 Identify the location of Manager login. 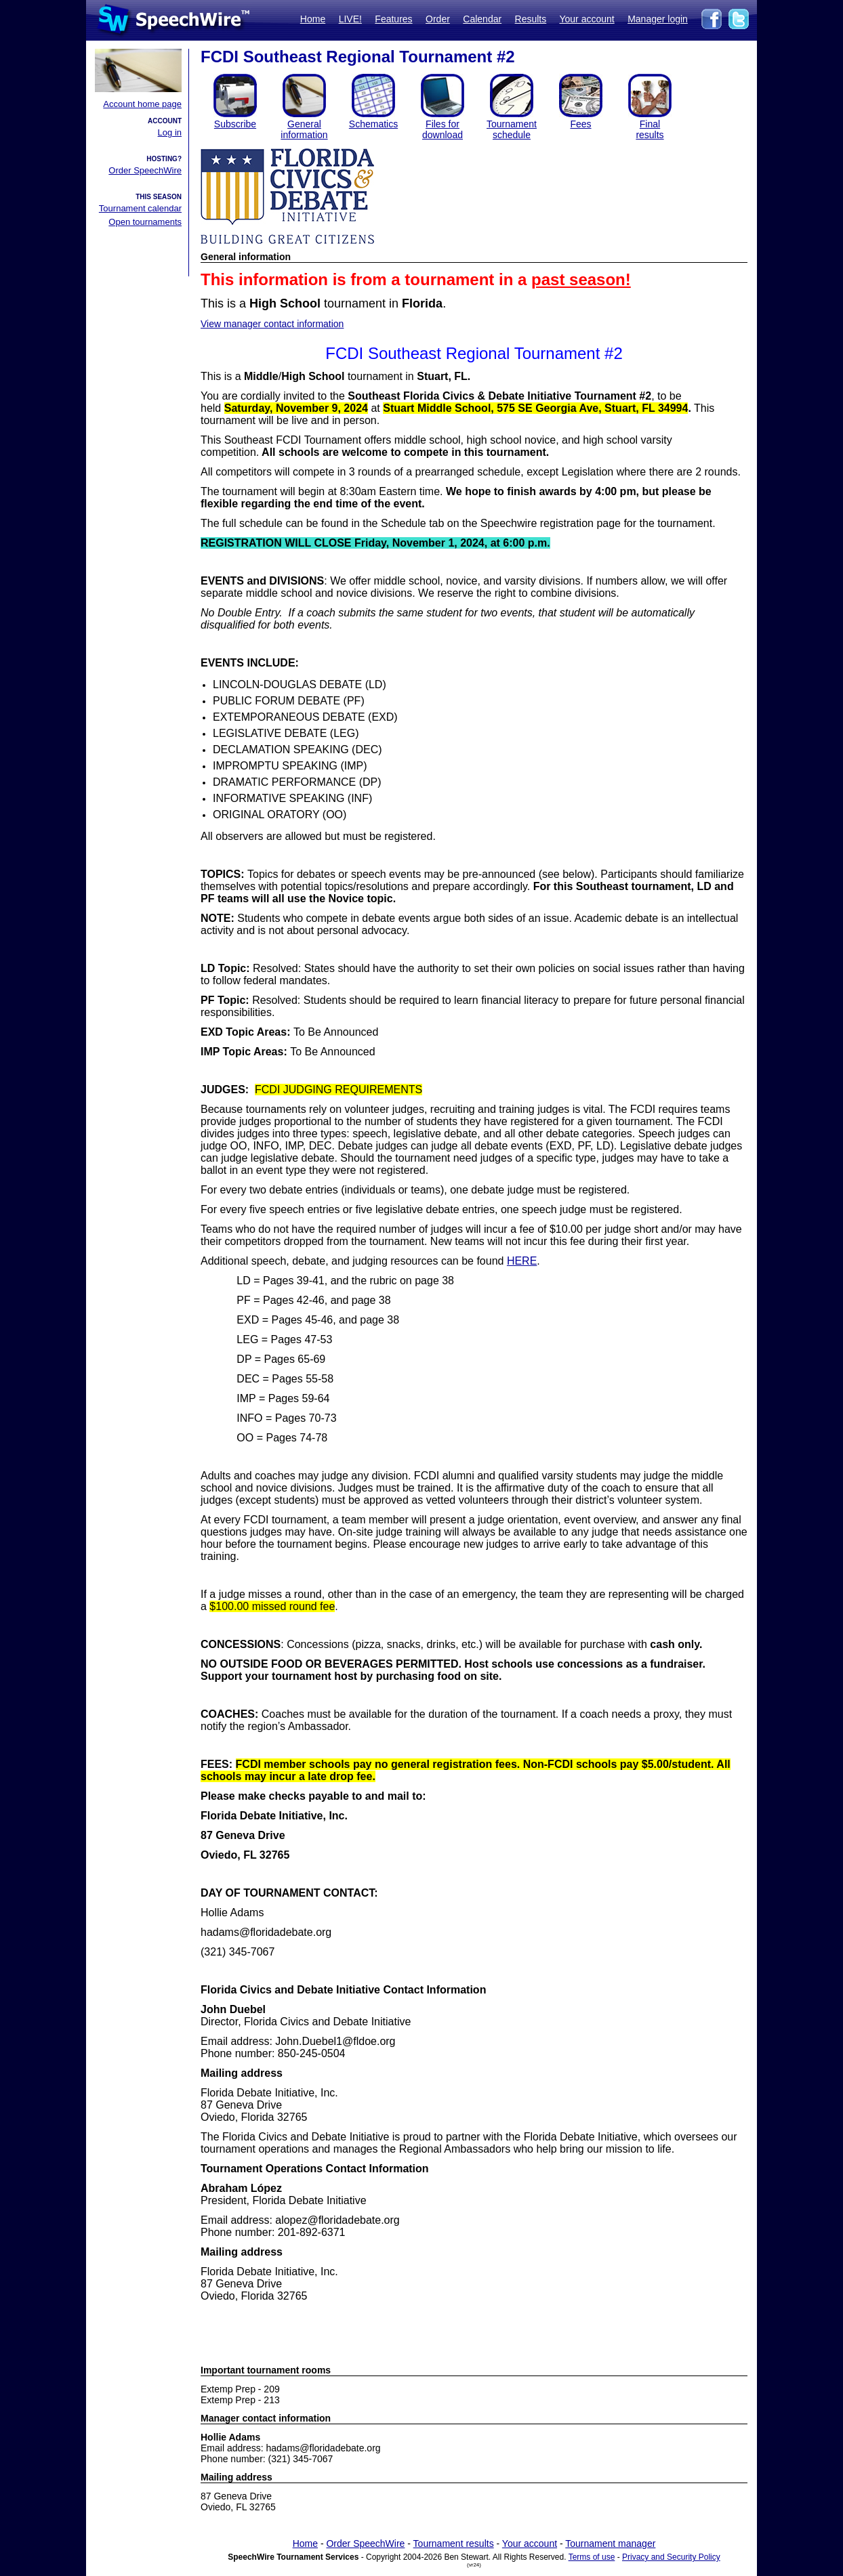
(658, 19).